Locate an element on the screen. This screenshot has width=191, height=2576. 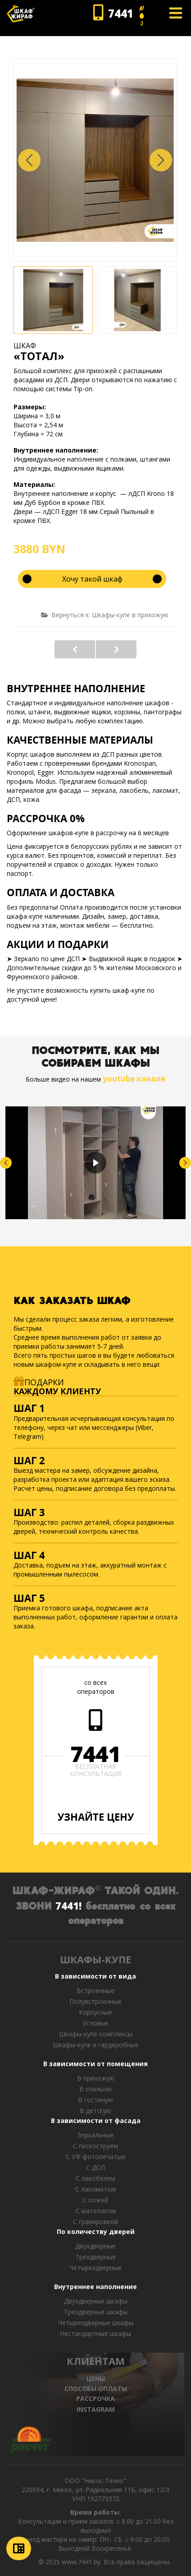
Вернуться к: Шкафы-купе в прихожую is located at coordinates (104, 614).